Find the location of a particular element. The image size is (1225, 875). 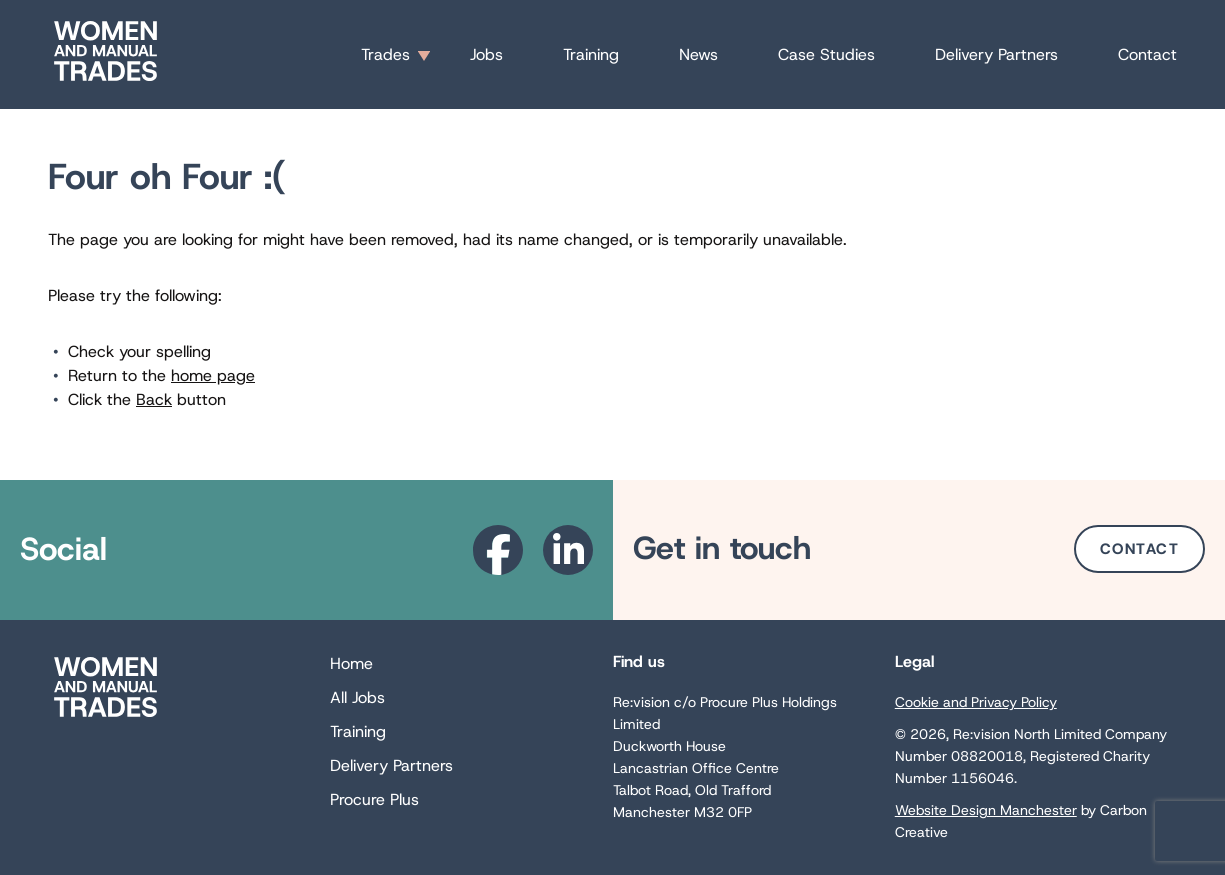

Website Design Manchester is located at coordinates (986, 810).